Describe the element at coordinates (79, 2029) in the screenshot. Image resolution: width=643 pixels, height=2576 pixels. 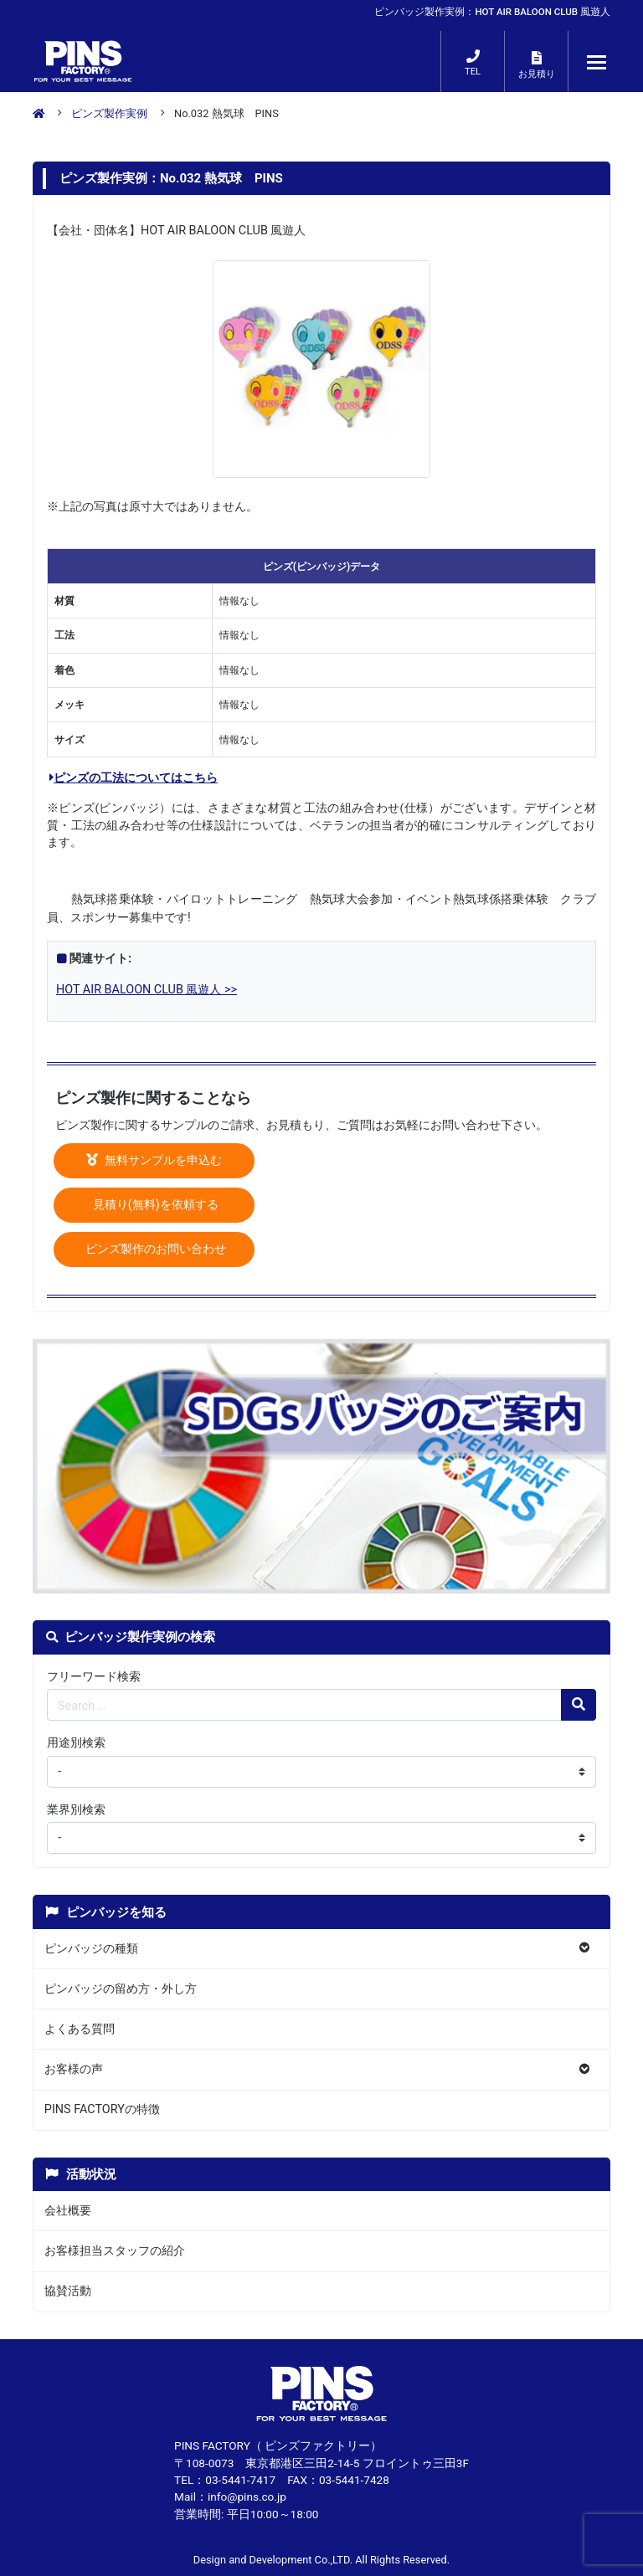
I see `よくある質問` at that location.